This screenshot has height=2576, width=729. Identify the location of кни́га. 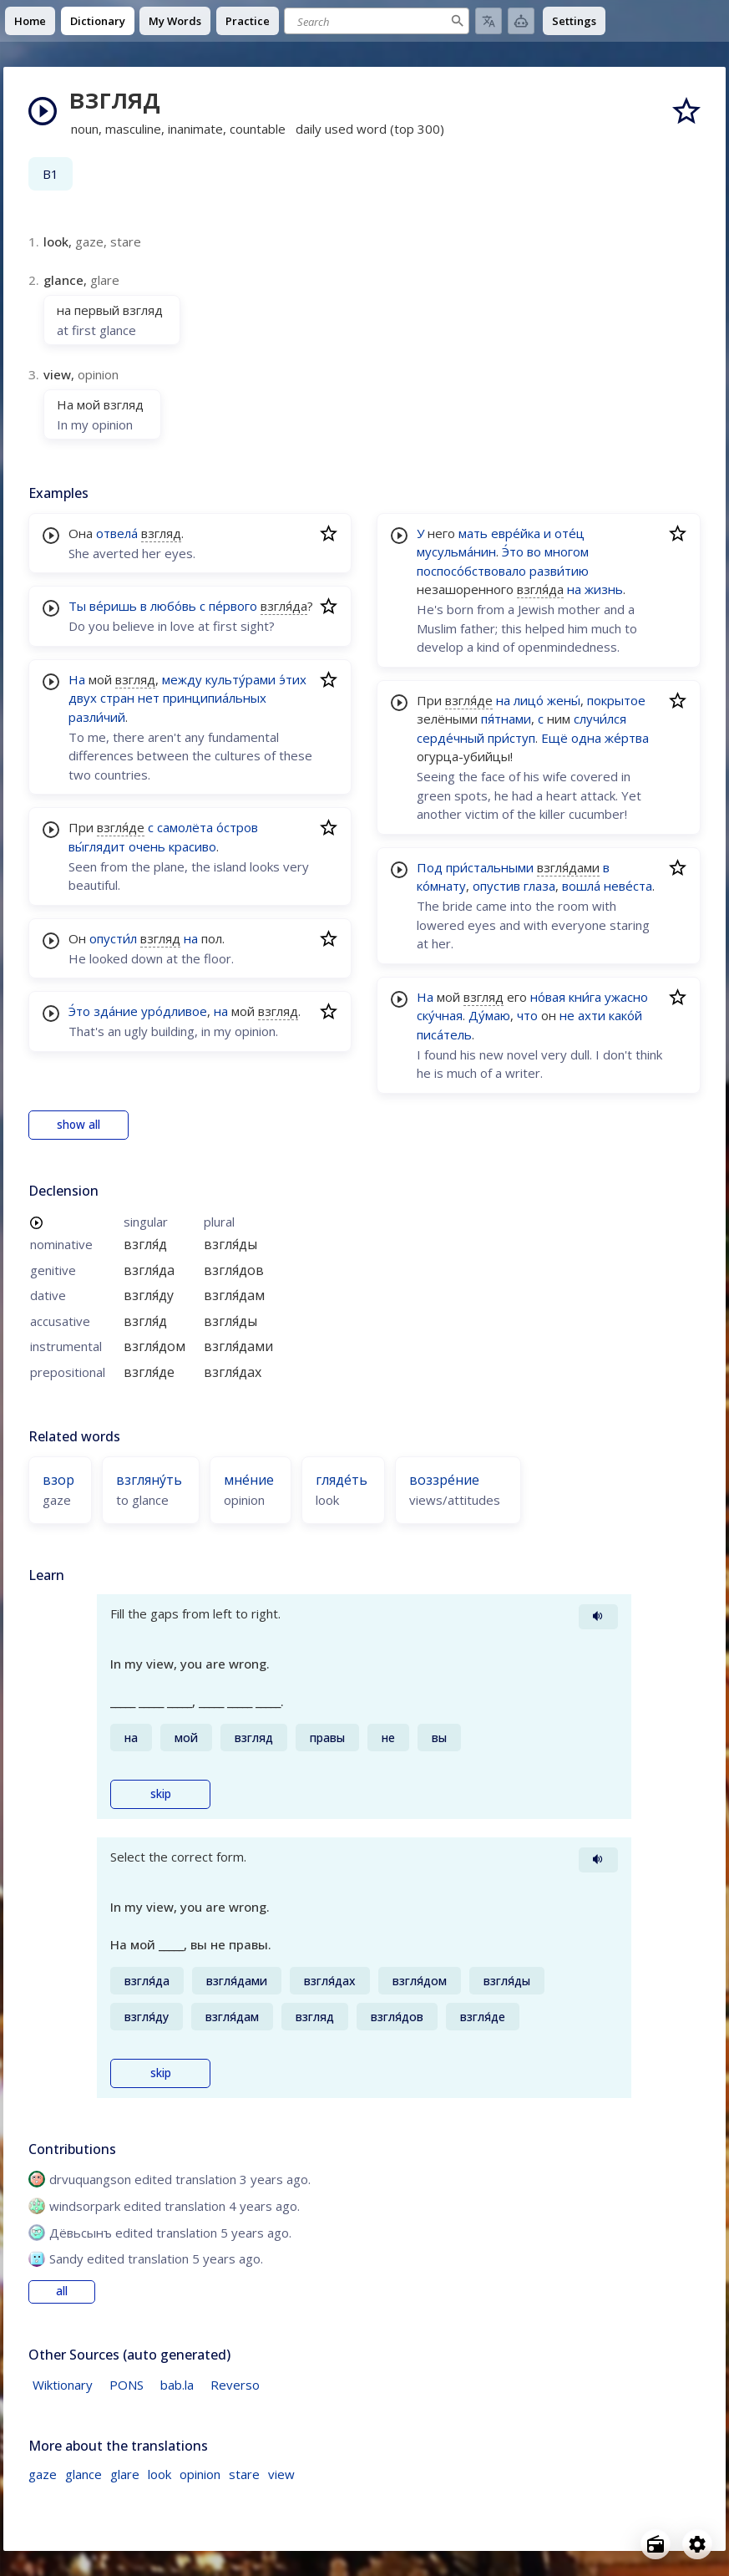
(585, 996).